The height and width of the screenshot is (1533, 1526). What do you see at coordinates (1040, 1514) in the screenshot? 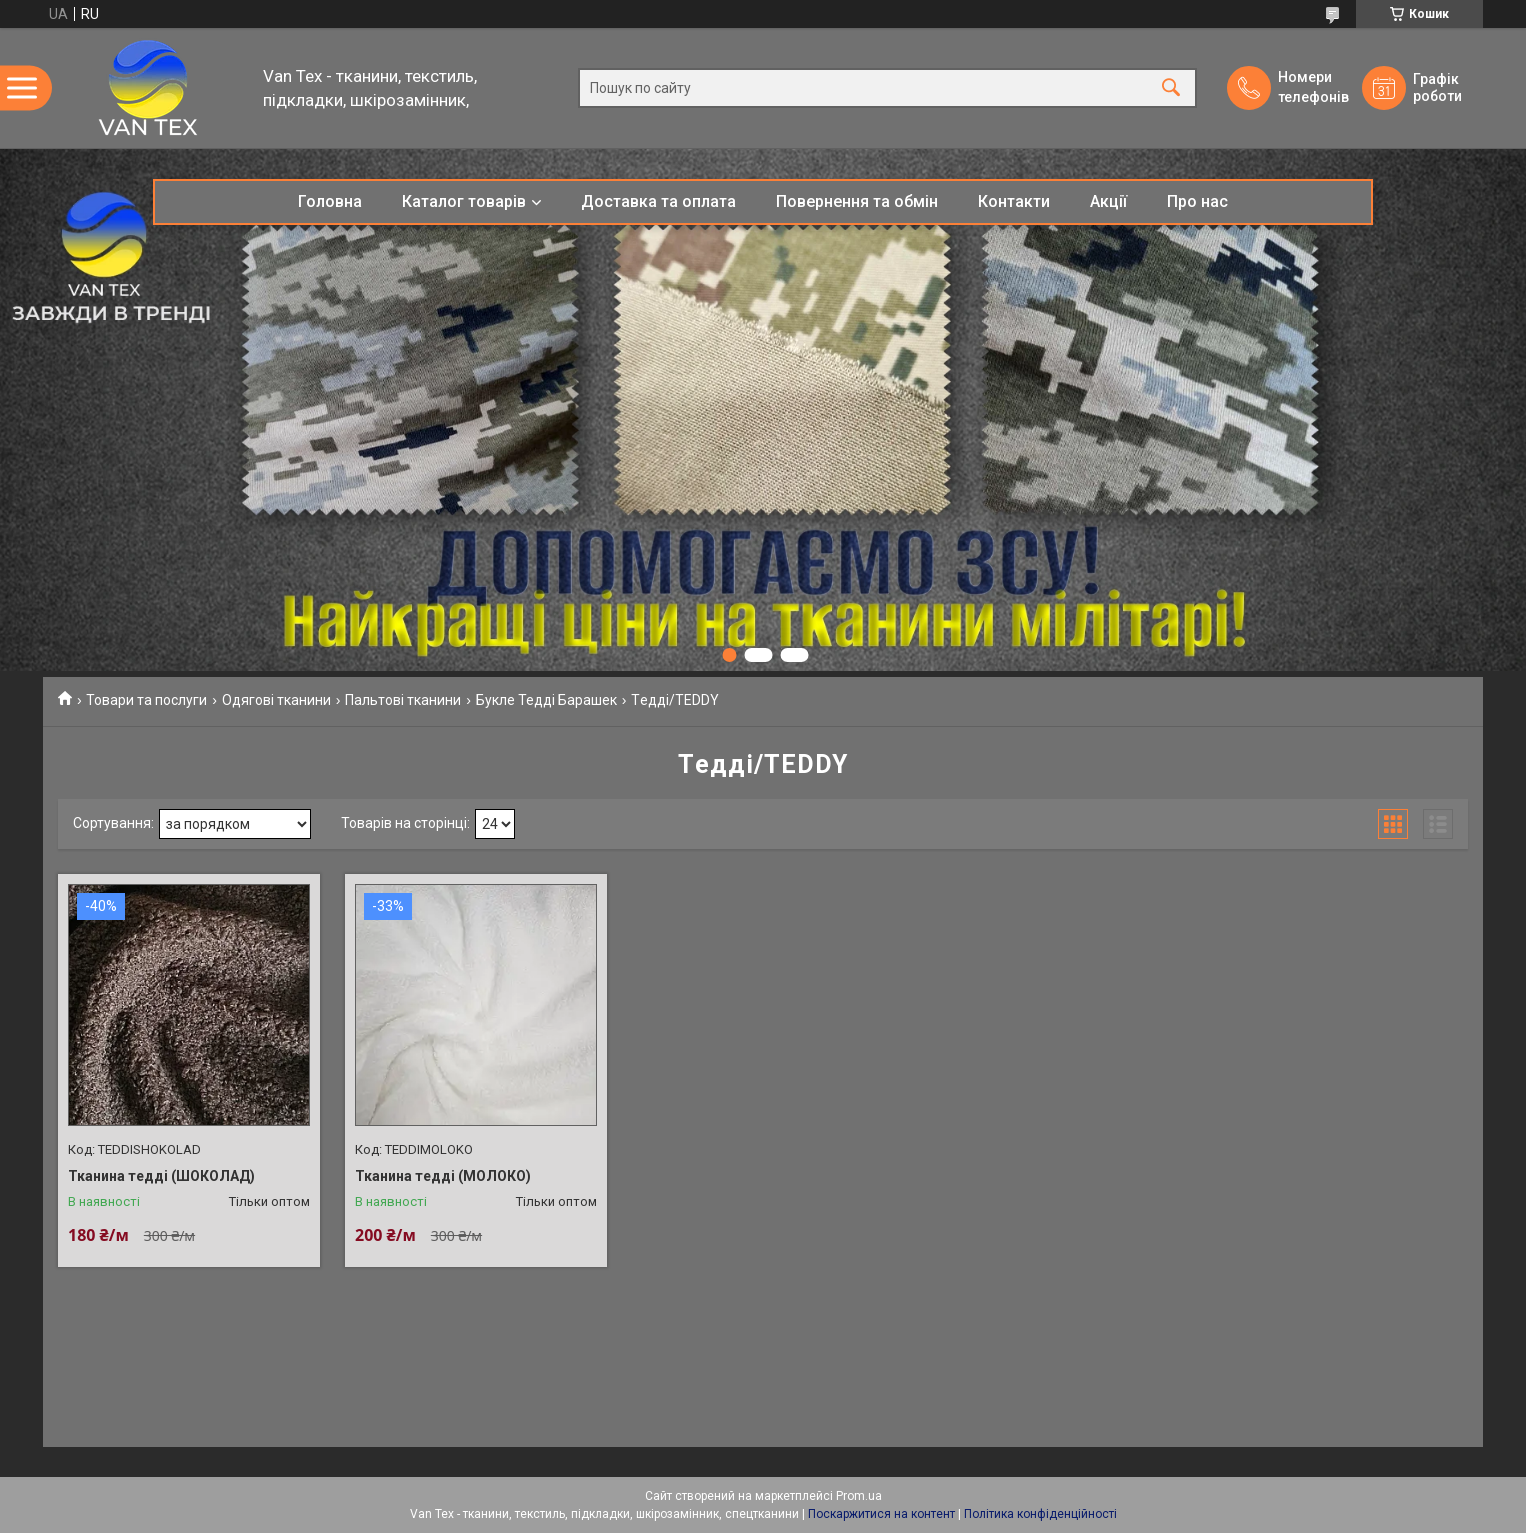
I see `Політика конфіденційності` at bounding box center [1040, 1514].